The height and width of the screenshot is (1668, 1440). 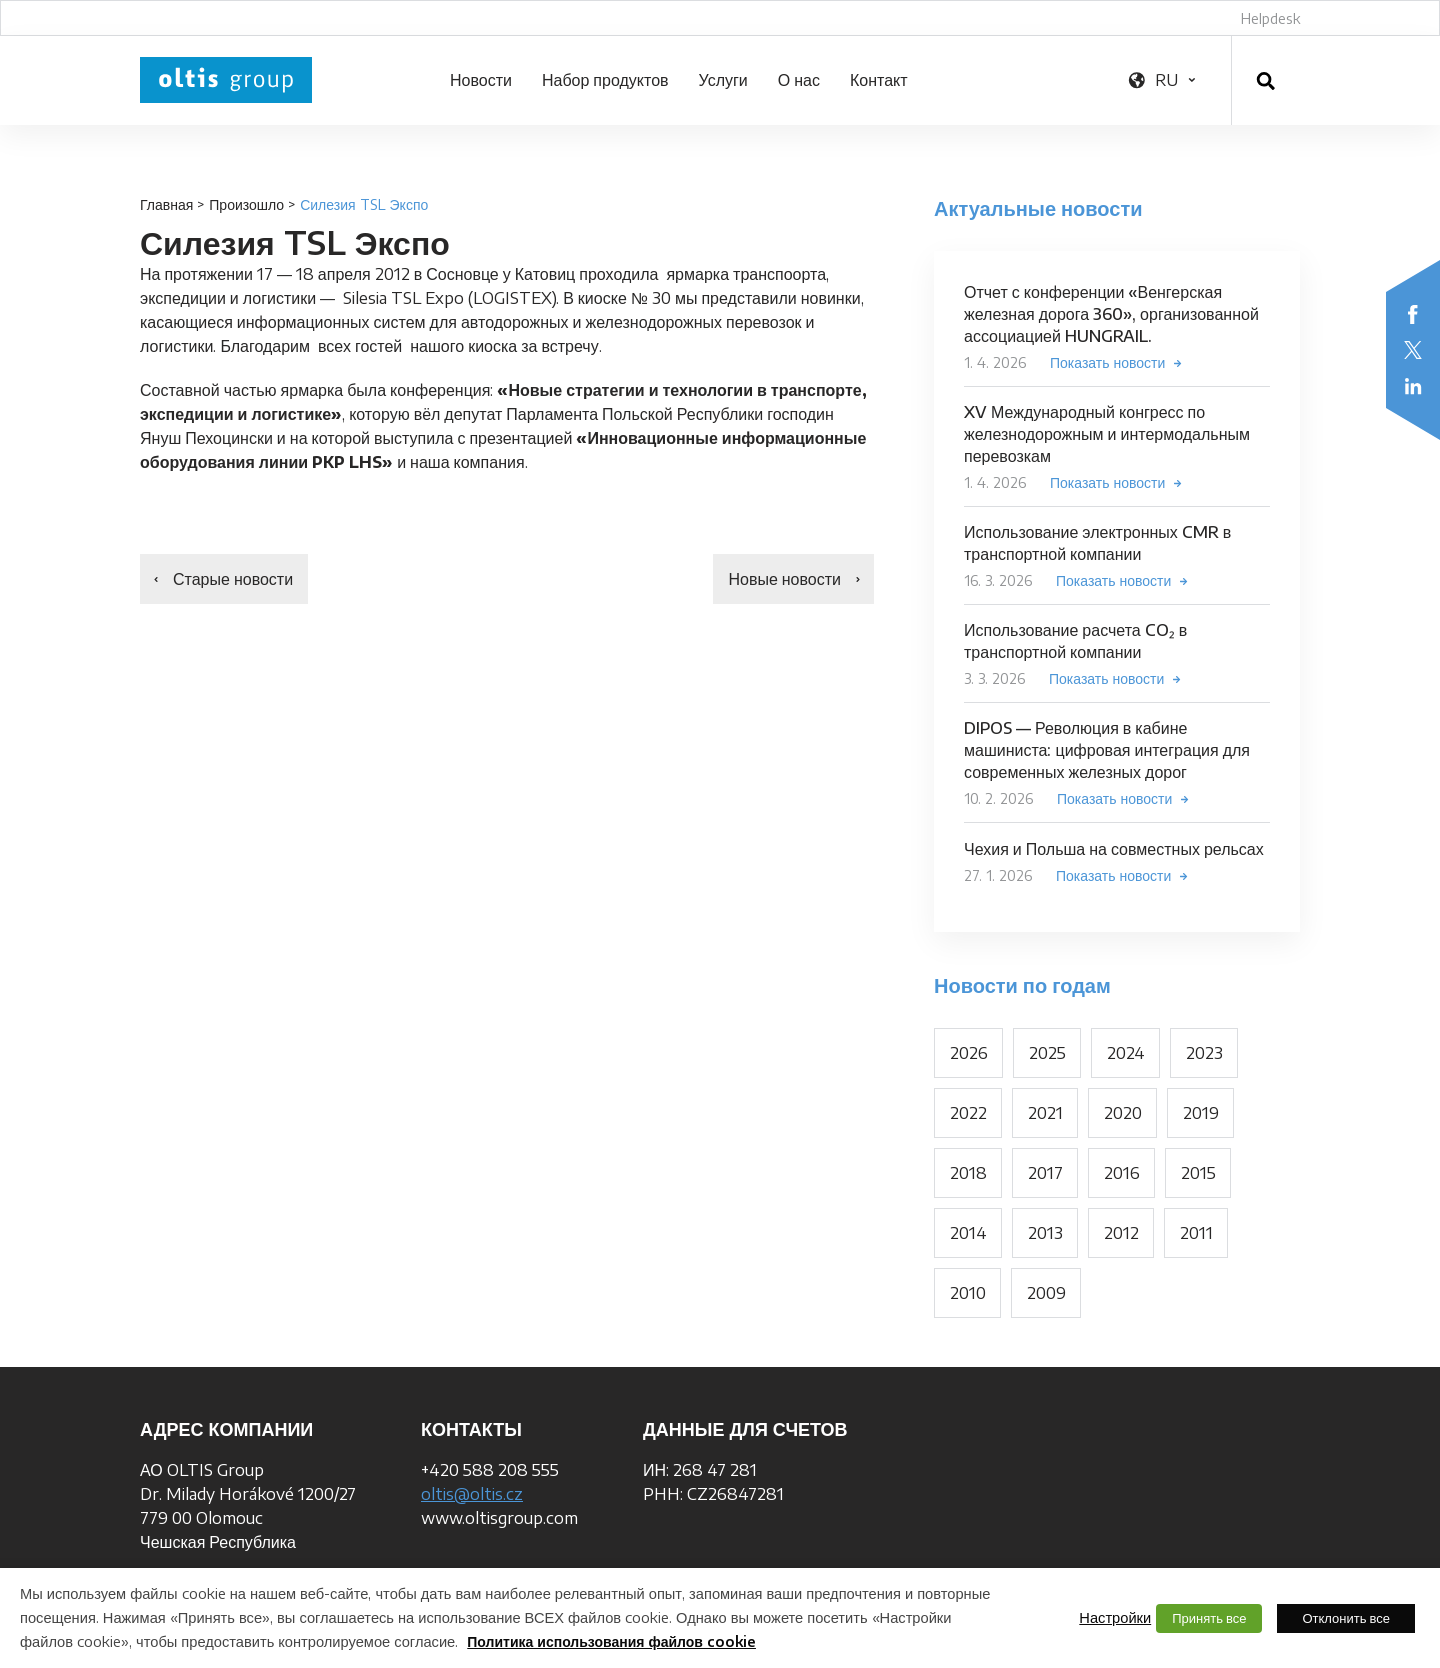 I want to click on 2009, so click(x=1046, y=1293).